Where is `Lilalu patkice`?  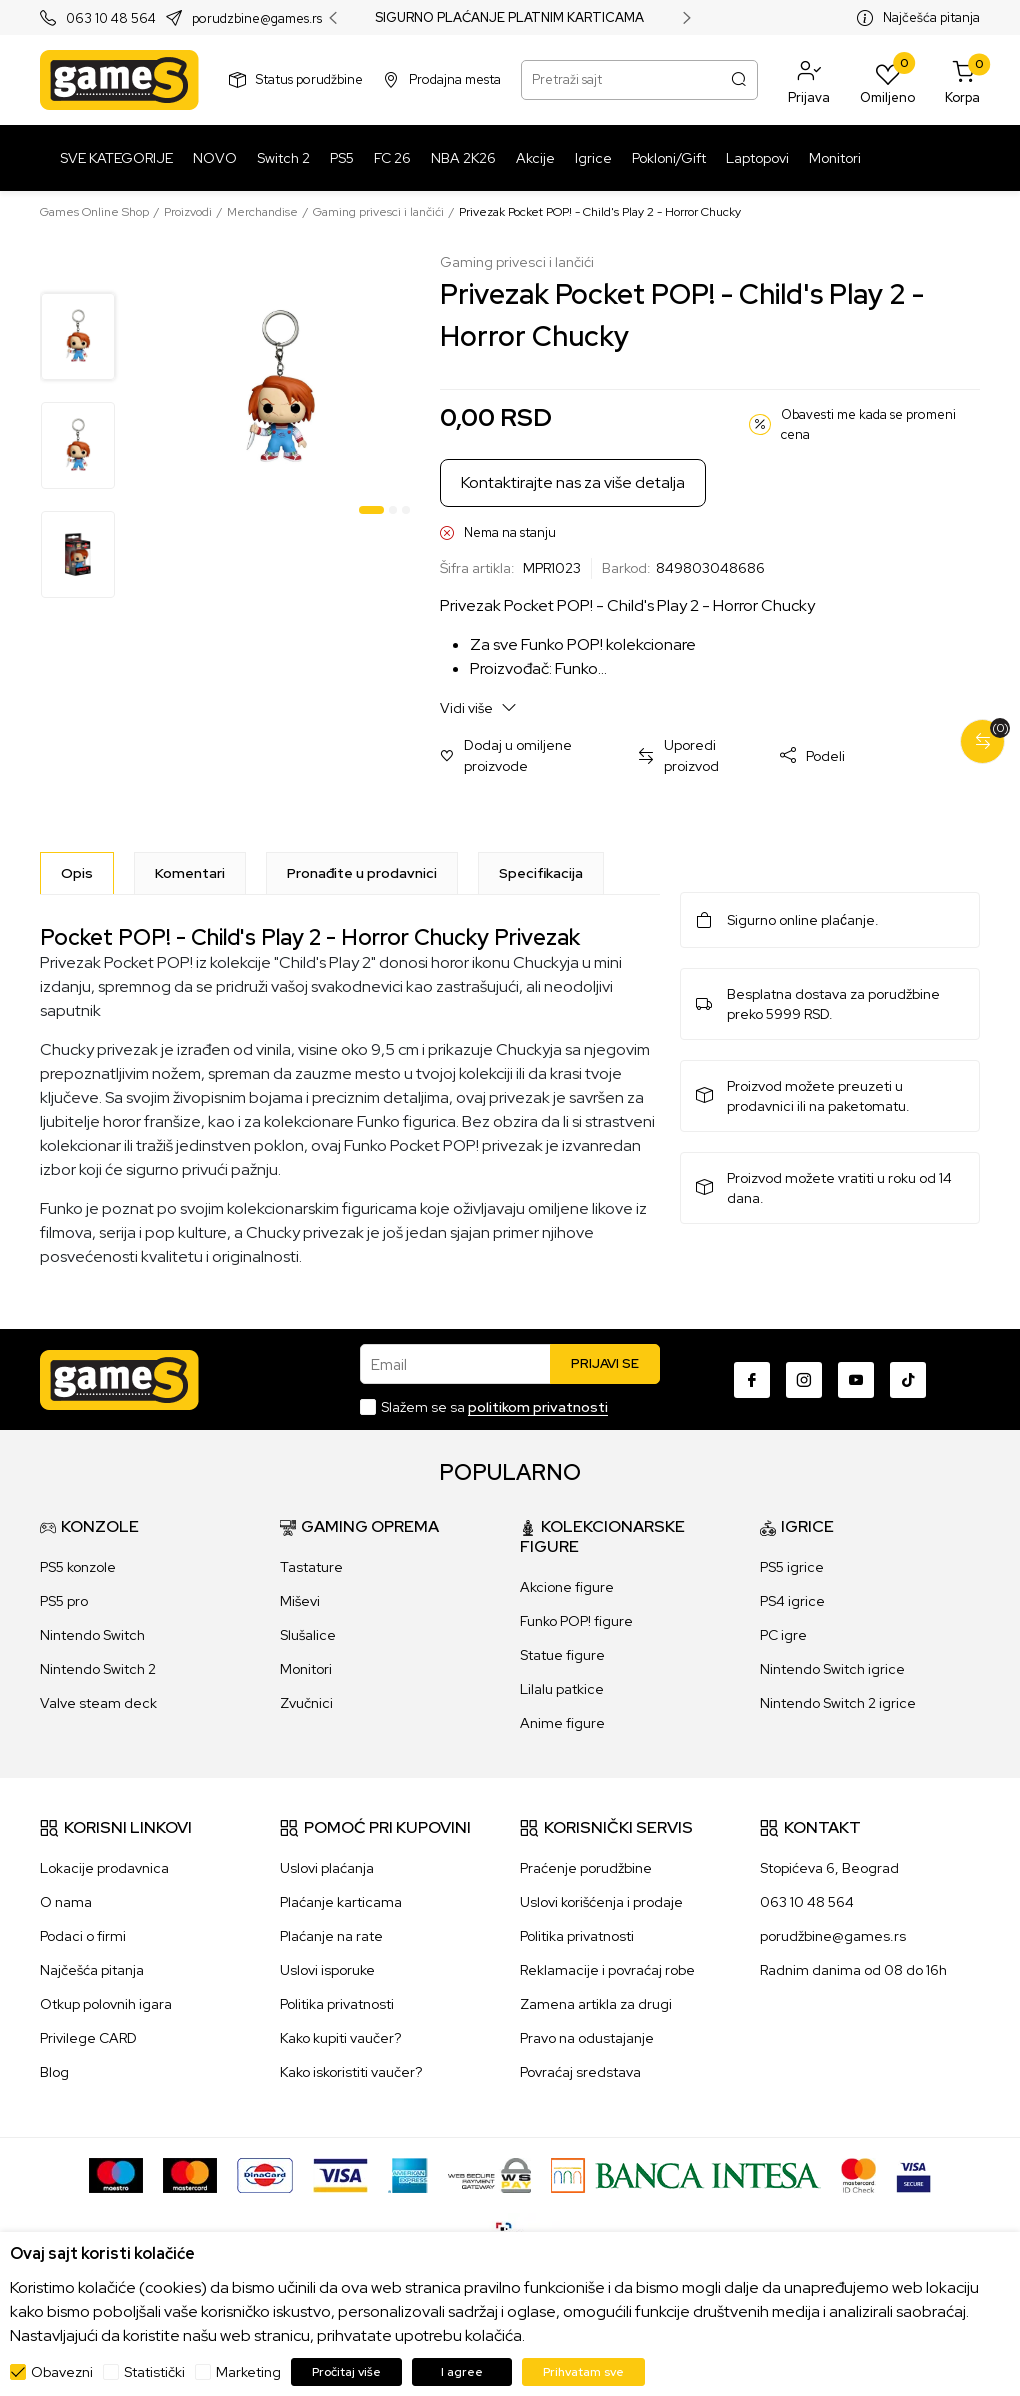 Lilalu patkice is located at coordinates (562, 1689).